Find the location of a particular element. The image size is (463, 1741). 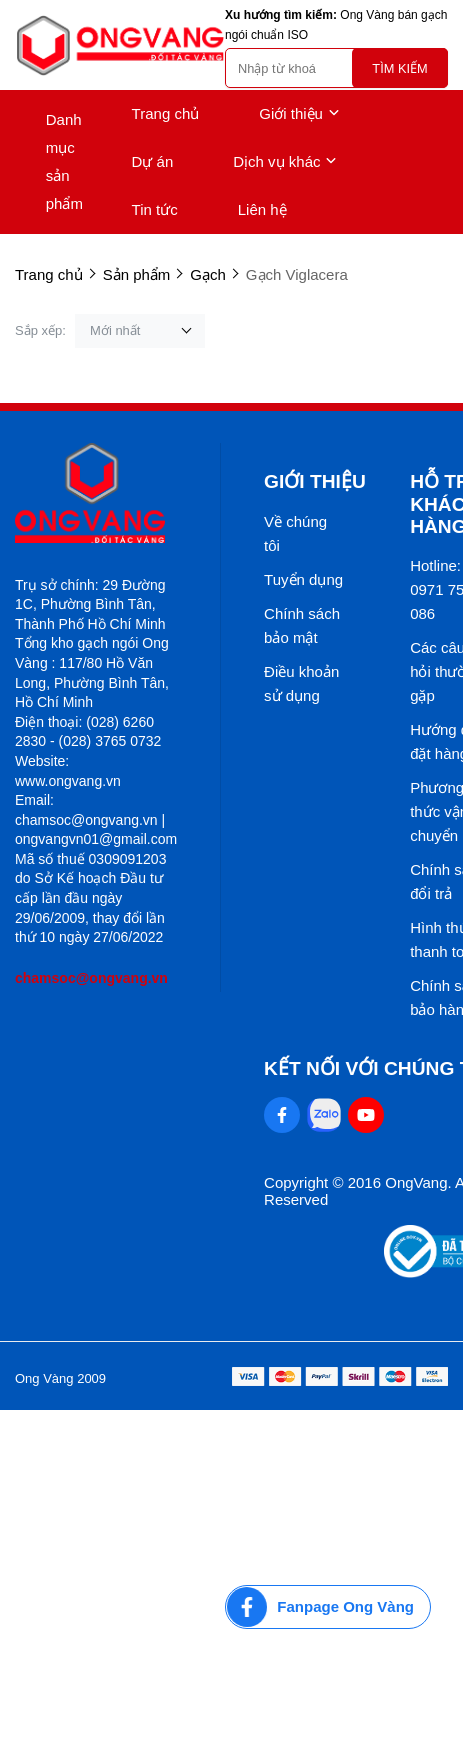

Tuyển dụng is located at coordinates (303, 579).